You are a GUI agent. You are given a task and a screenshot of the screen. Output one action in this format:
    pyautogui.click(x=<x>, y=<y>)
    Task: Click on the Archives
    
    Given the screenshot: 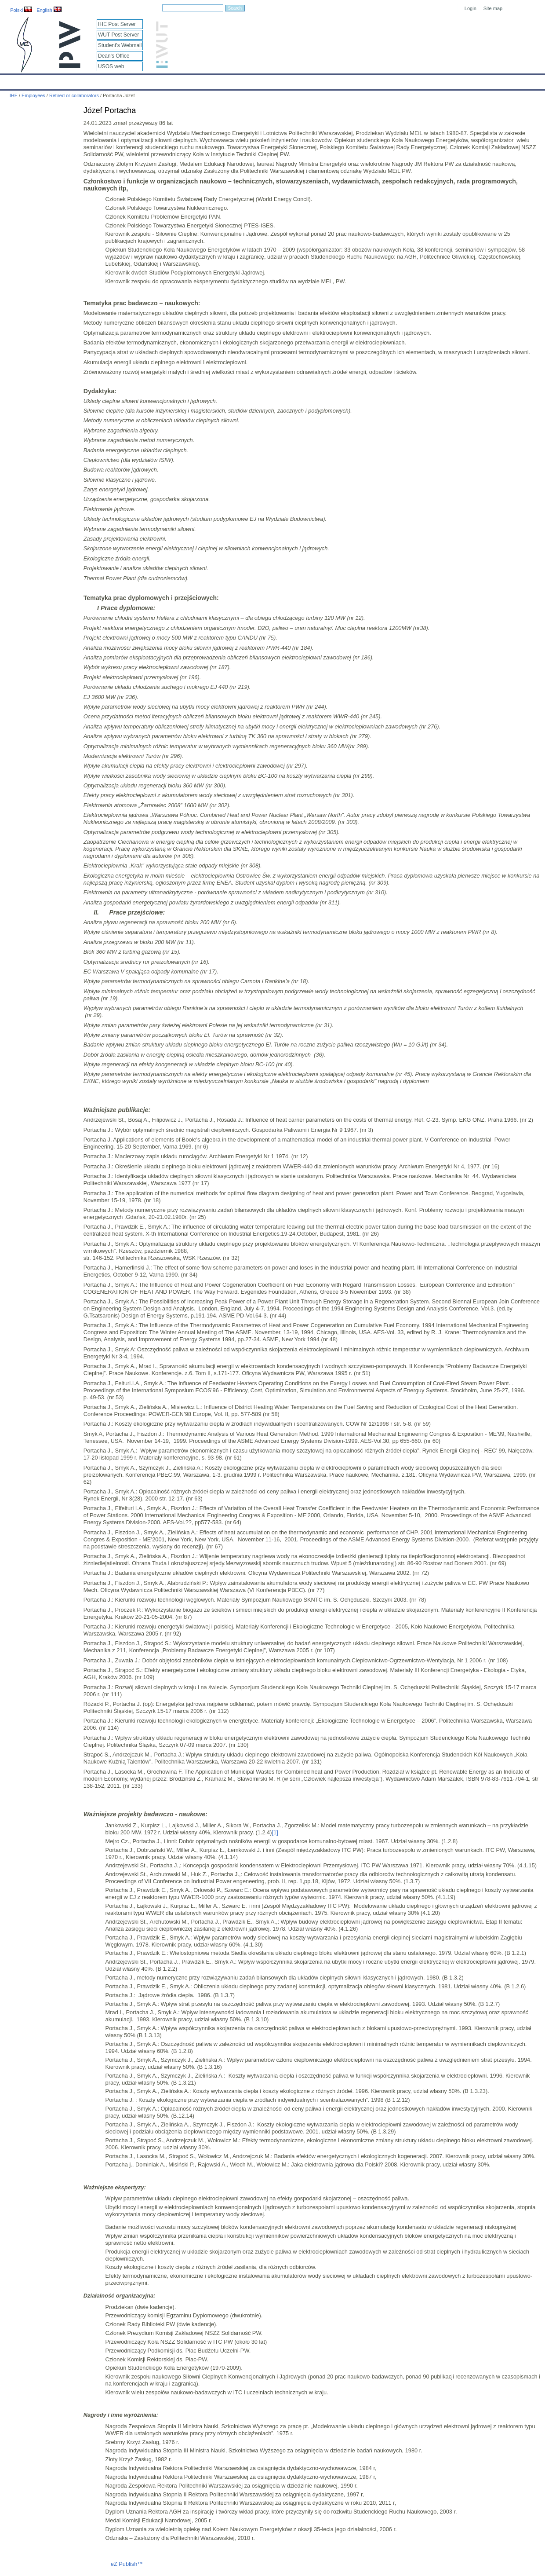 What is the action you would take?
    pyautogui.click(x=287, y=80)
    